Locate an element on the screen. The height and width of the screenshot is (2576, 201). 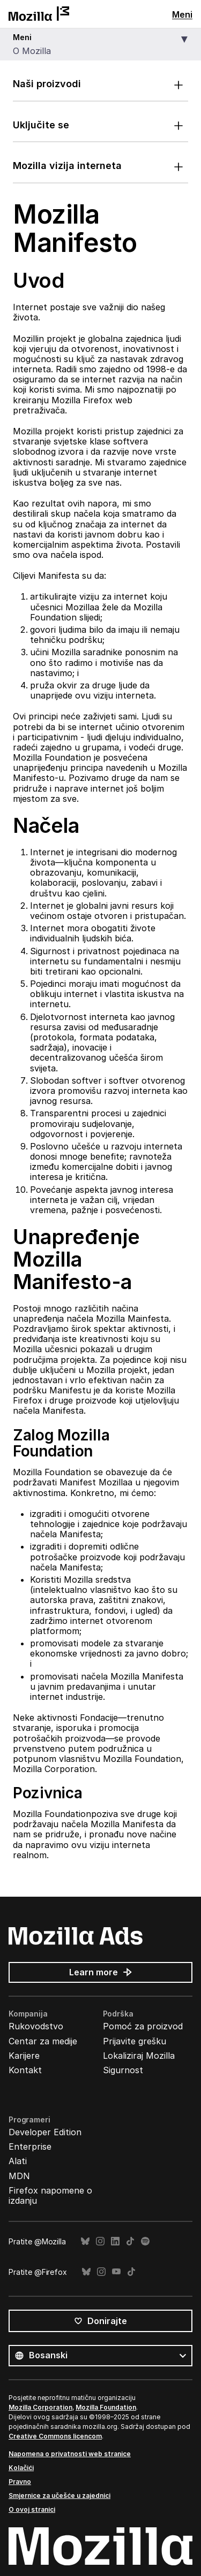
Mozilla Corporation is located at coordinates (40, 2407).